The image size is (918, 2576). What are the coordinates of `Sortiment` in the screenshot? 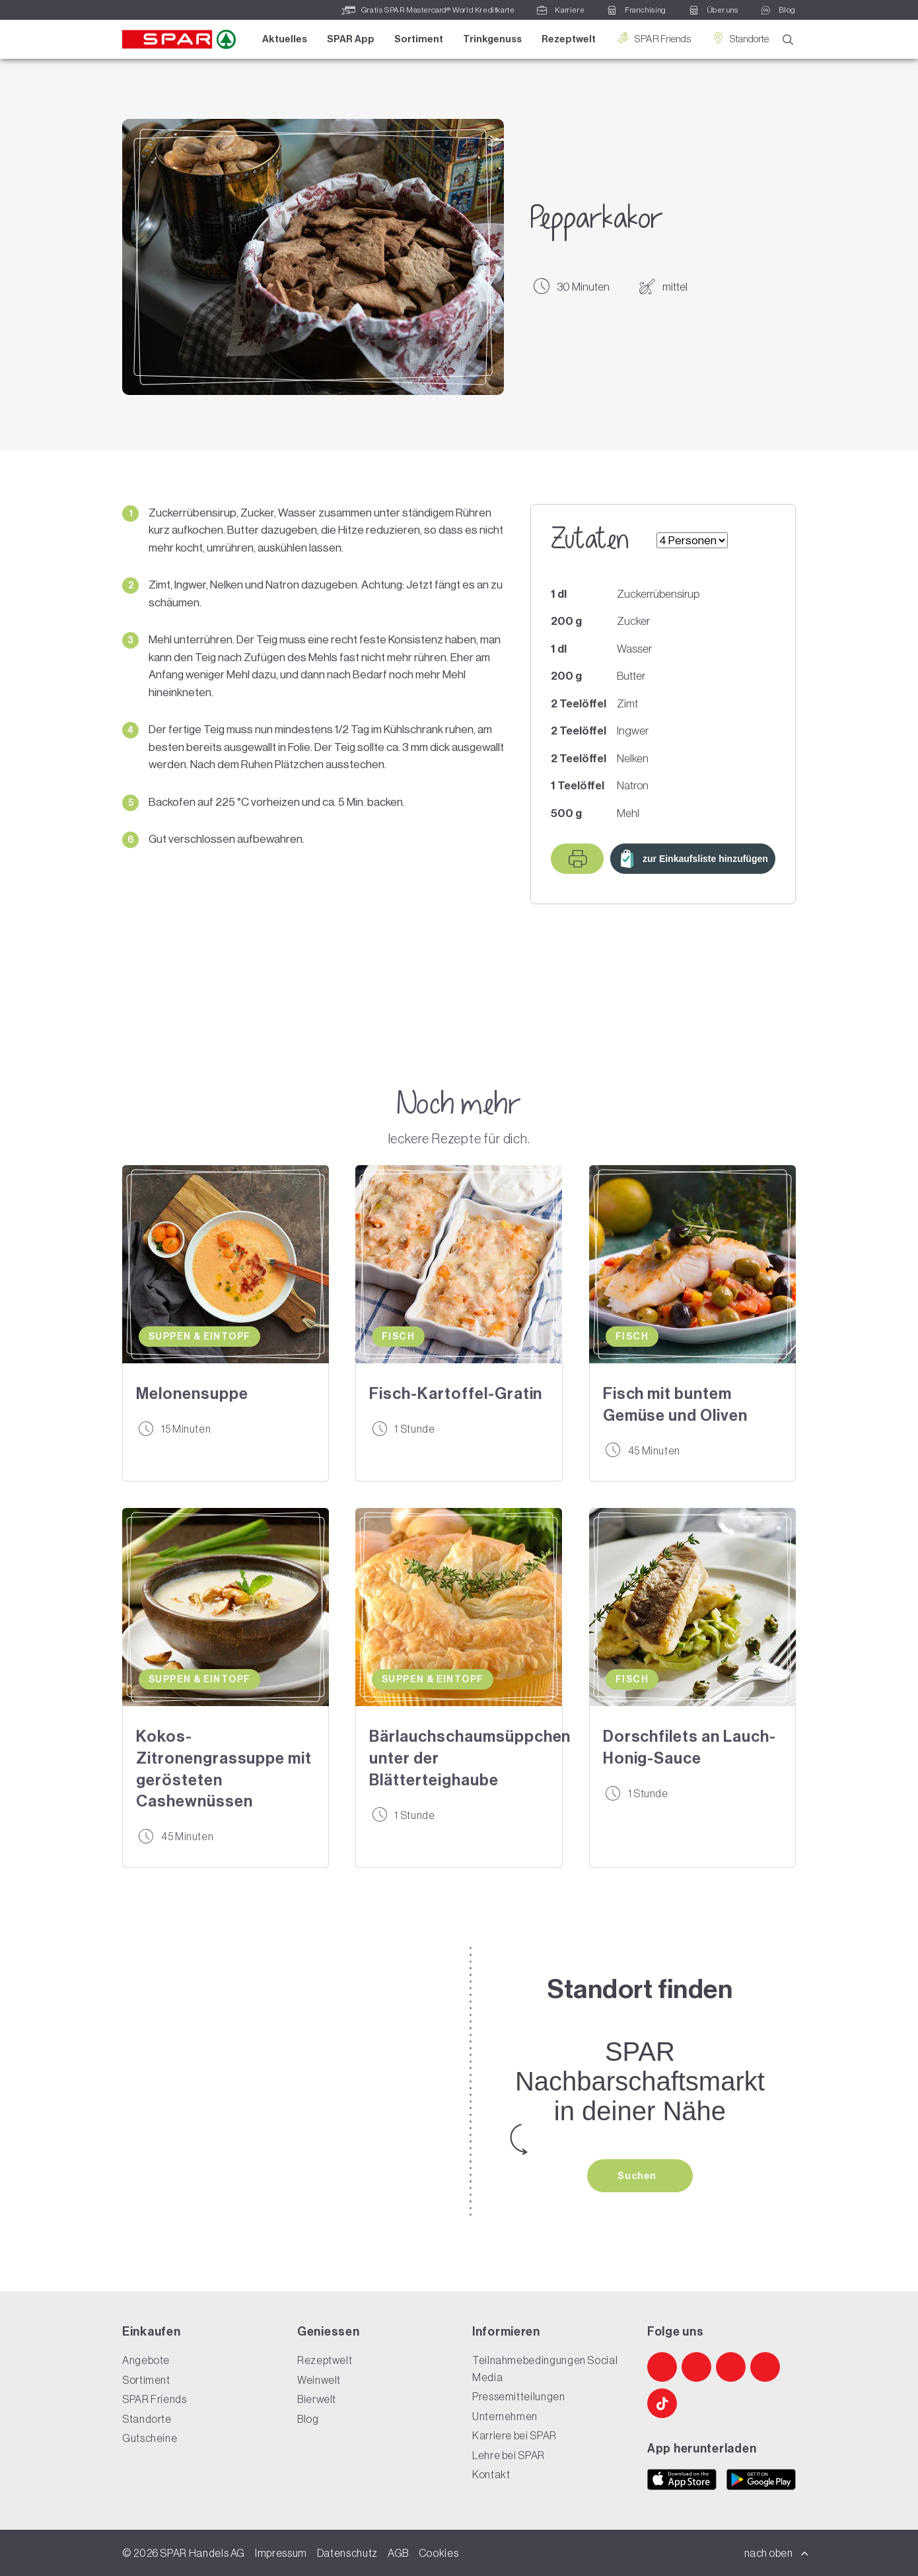 It's located at (418, 39).